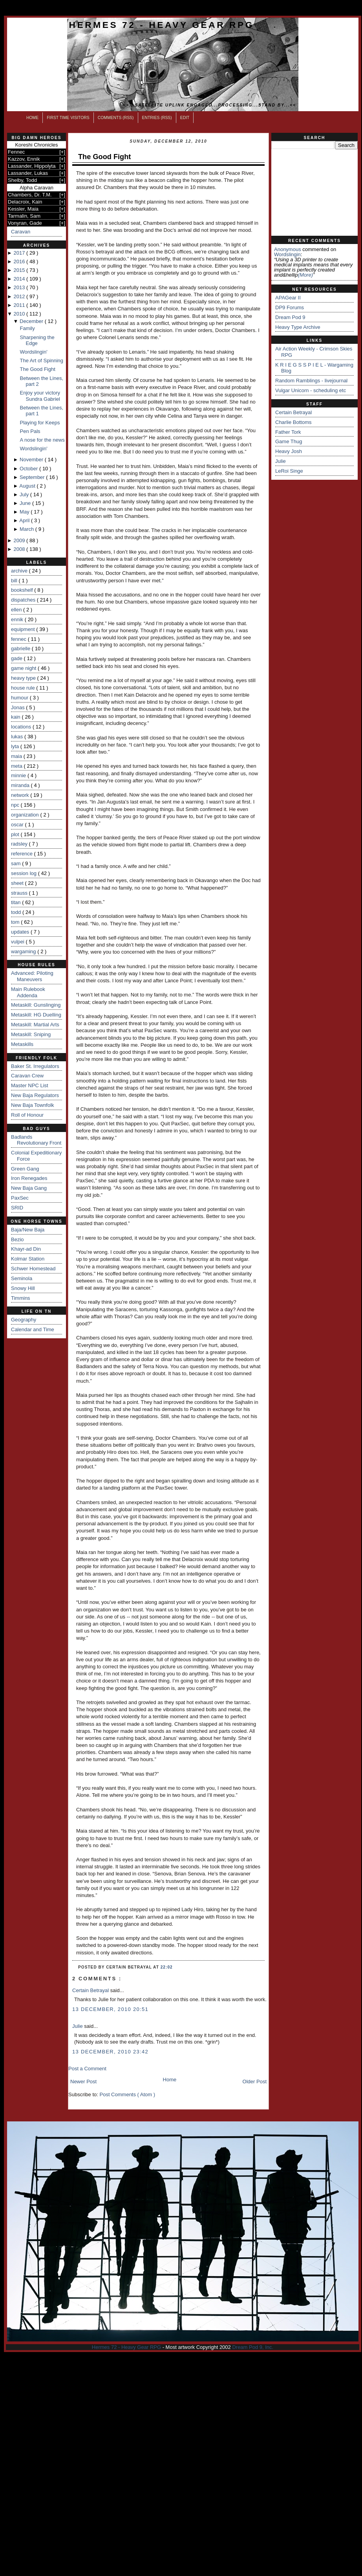 This screenshot has height=2576, width=362. What do you see at coordinates (31, 1034) in the screenshot?
I see `Metaskill: Sniping` at bounding box center [31, 1034].